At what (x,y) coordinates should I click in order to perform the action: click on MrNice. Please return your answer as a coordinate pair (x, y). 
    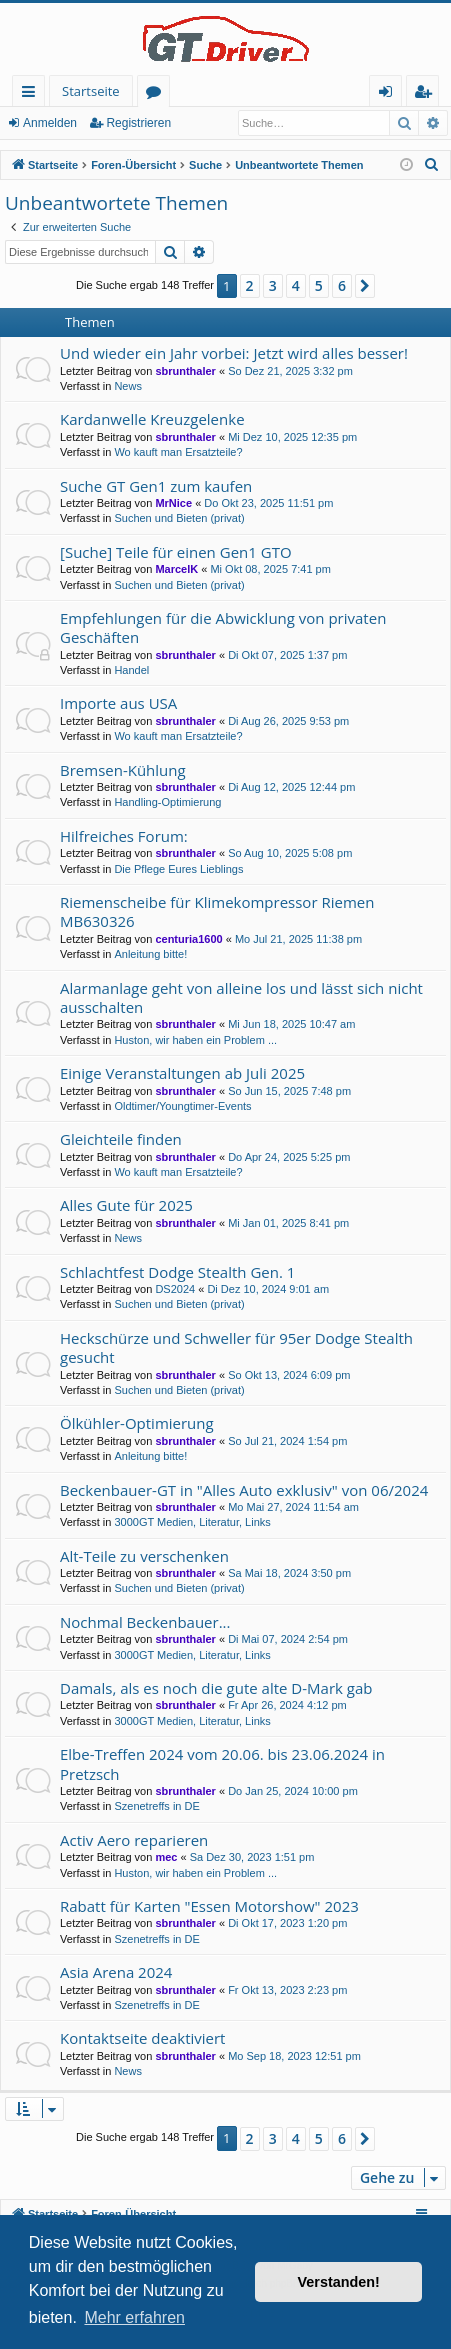
    Looking at the image, I should click on (173, 503).